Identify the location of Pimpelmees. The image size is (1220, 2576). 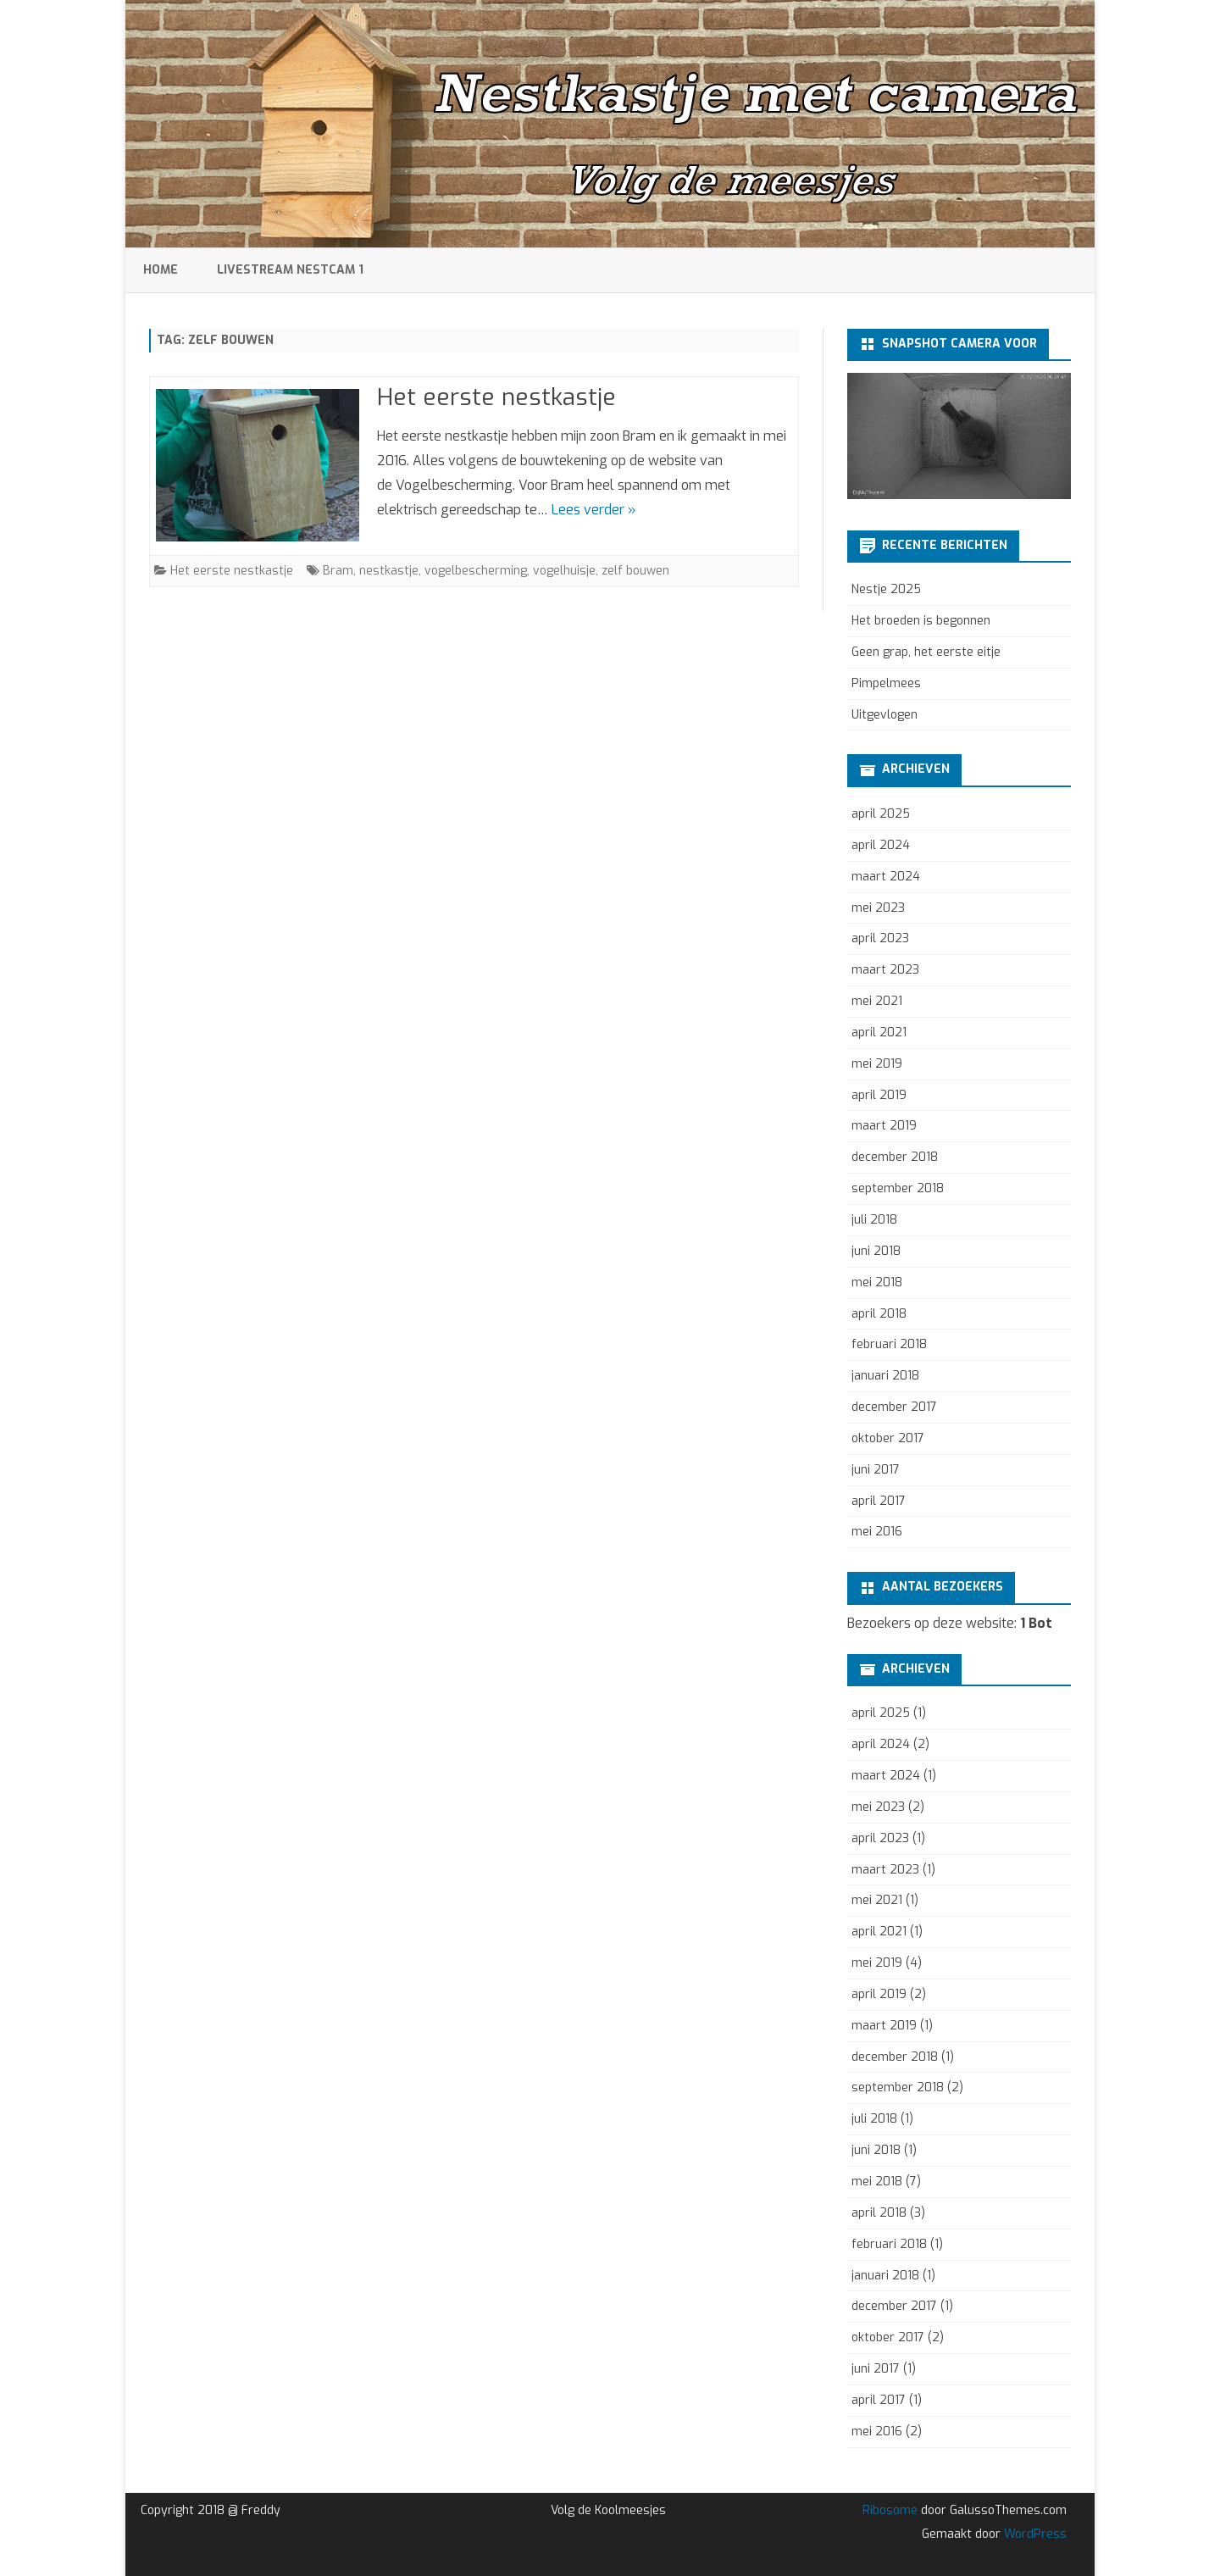
(886, 683).